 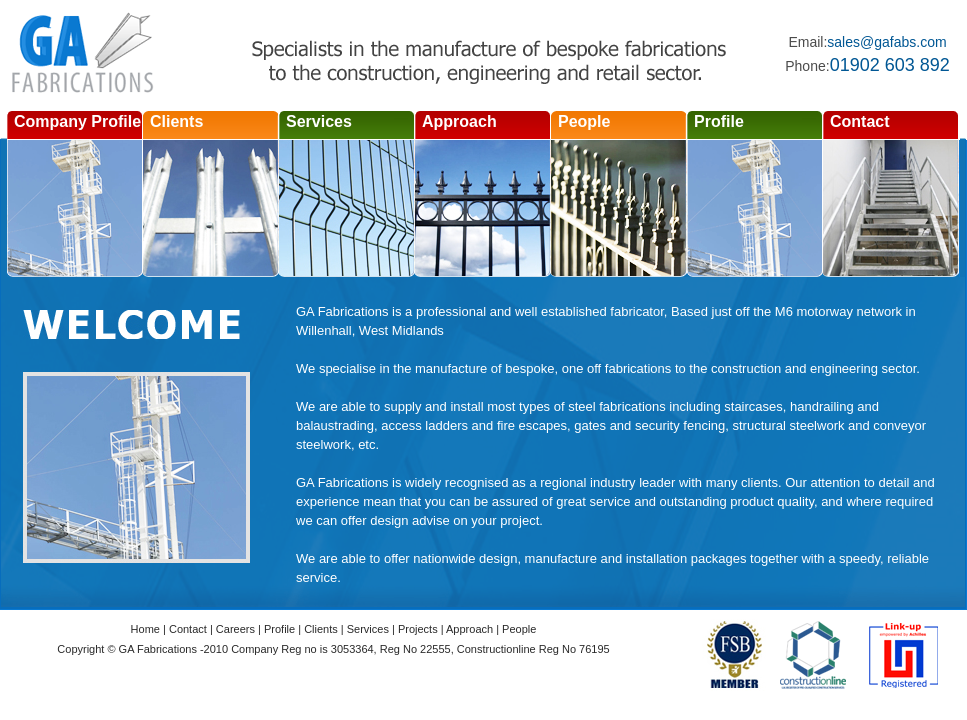 What do you see at coordinates (459, 121) in the screenshot?
I see `Approach` at bounding box center [459, 121].